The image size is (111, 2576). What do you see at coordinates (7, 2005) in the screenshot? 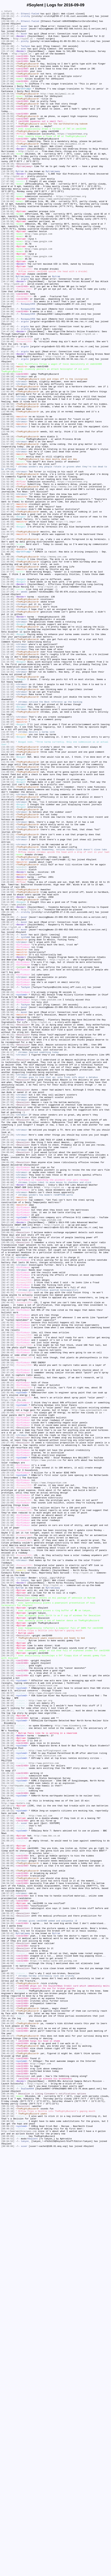
I see `[01:33:15]` at bounding box center [7, 2005].